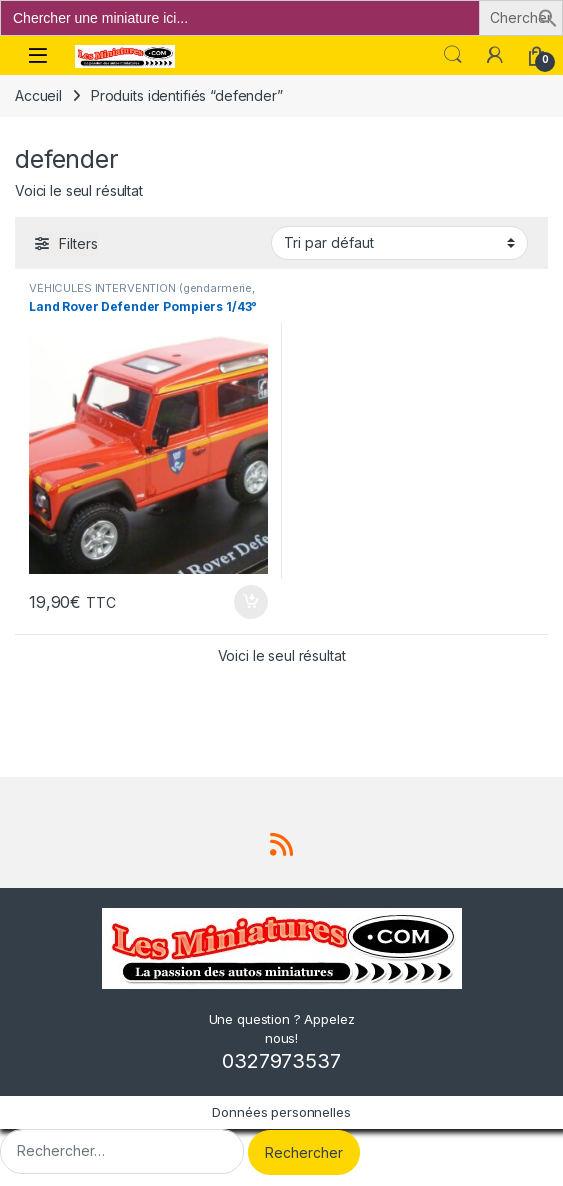 This screenshot has width=563, height=1186. What do you see at coordinates (251, 602) in the screenshot?
I see `Ajouter au panier [button]` at bounding box center [251, 602].